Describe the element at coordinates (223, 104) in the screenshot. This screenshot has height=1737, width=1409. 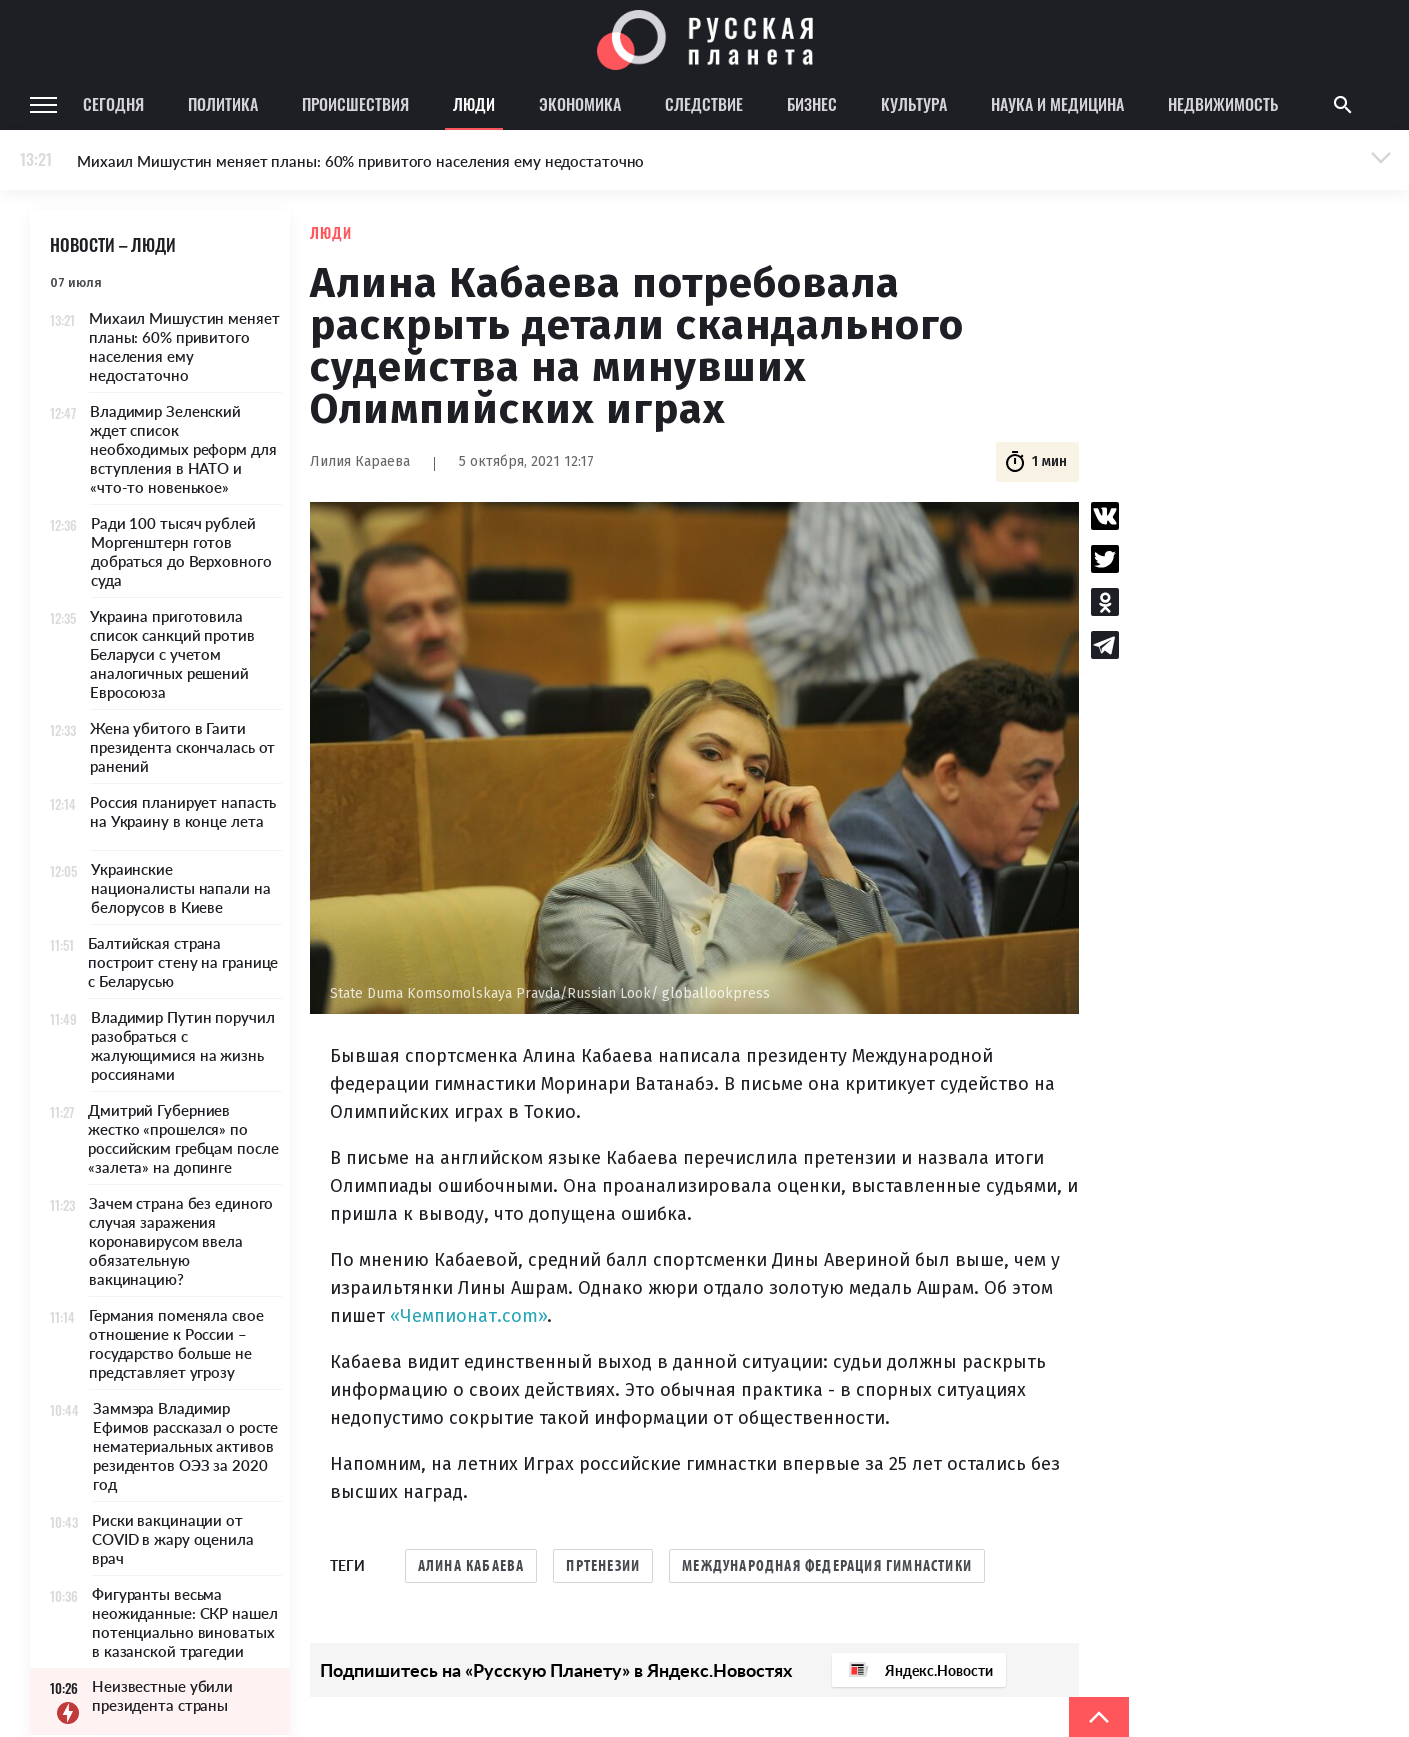
I see `Политика` at that location.